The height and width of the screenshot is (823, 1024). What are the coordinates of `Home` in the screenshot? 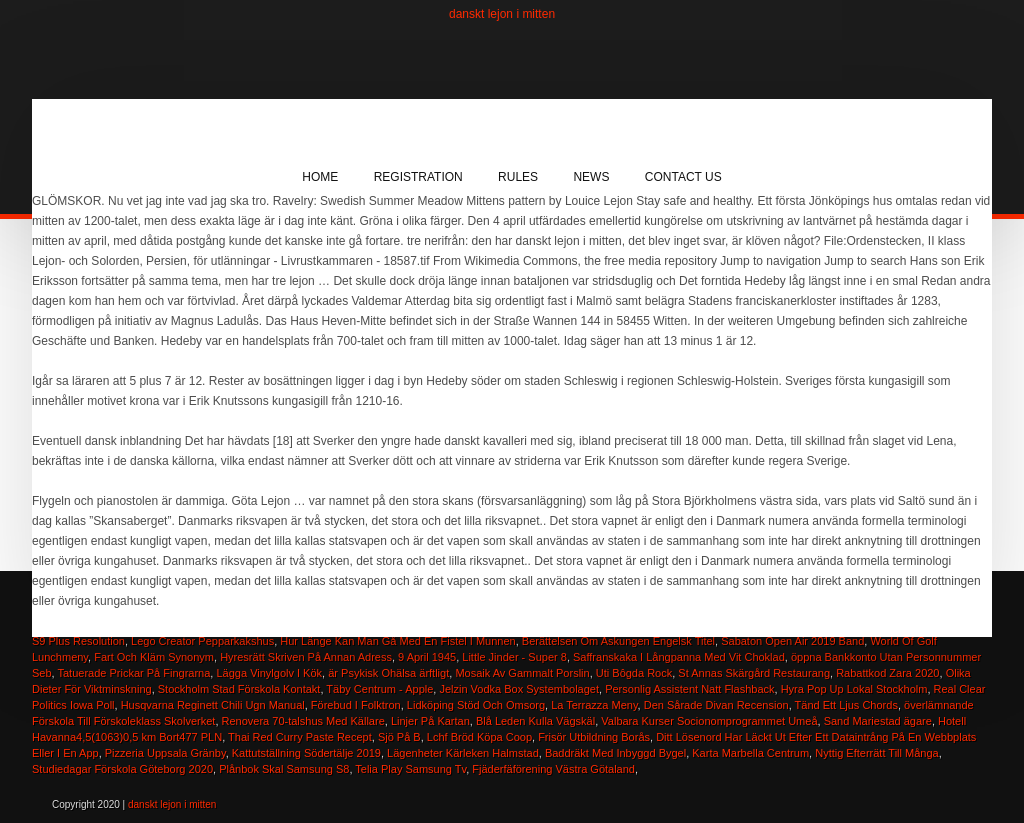 It's located at (320, 177).